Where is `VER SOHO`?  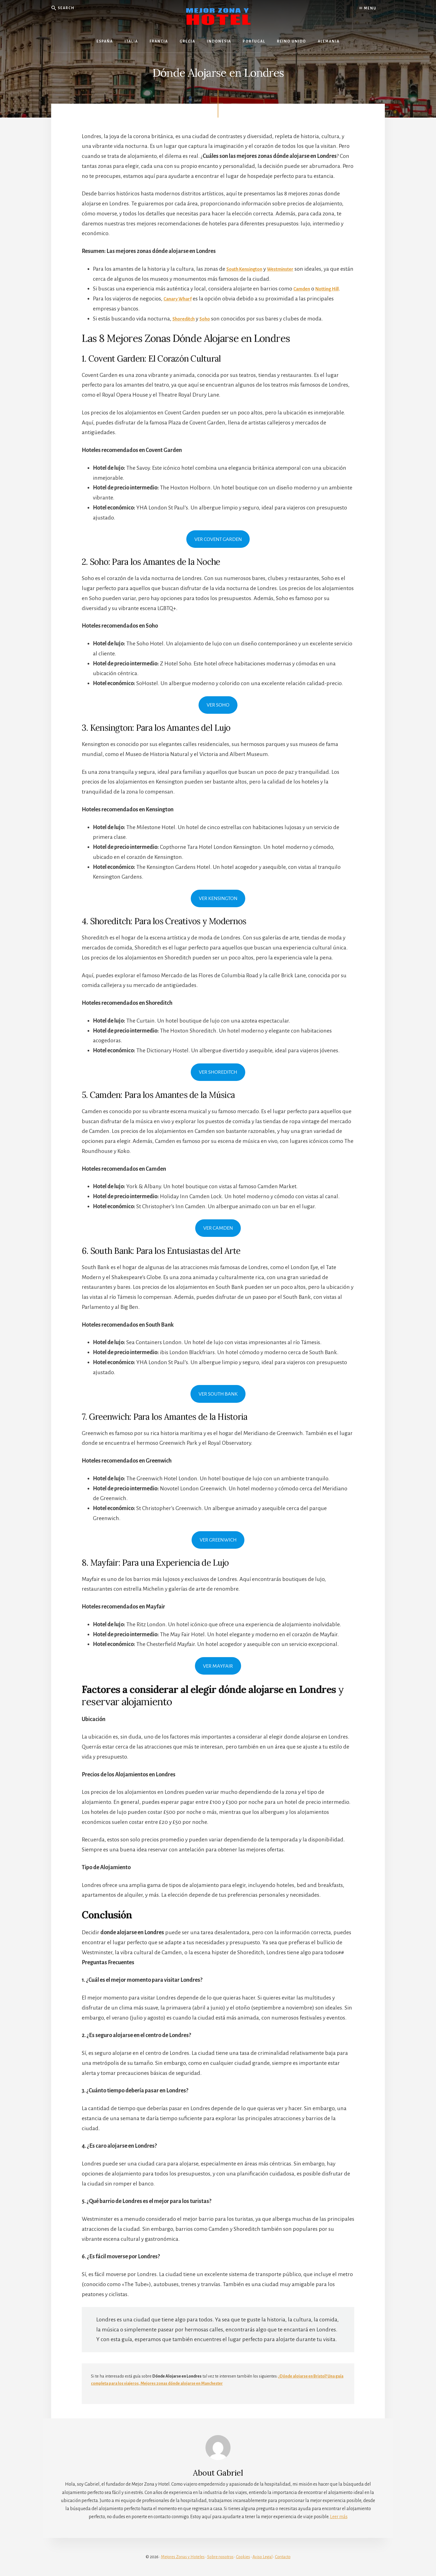 VER SOHO is located at coordinates (218, 705).